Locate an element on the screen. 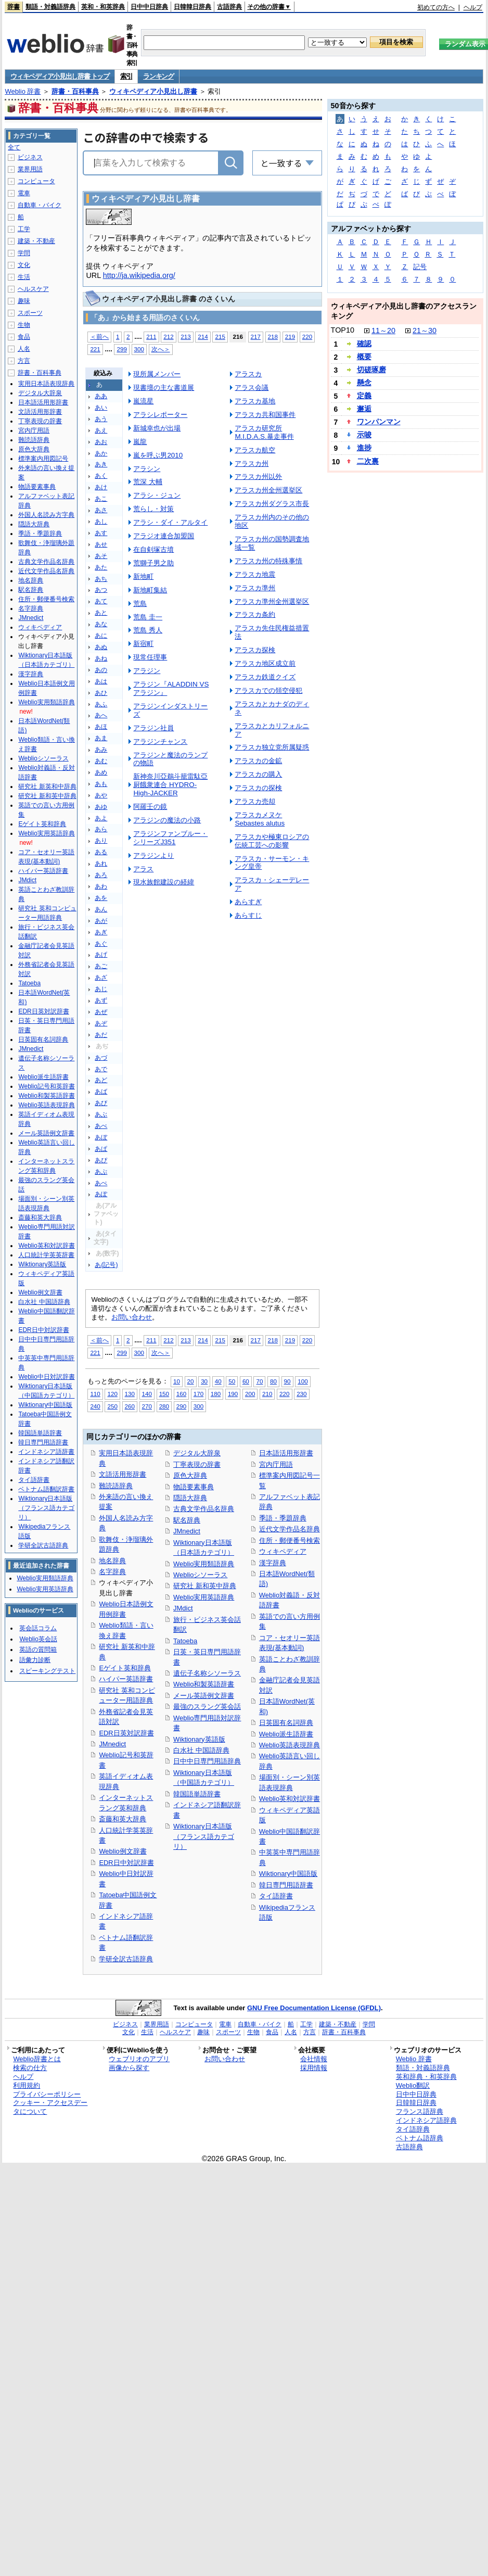 Image resolution: width=488 pixels, height=2576 pixels. 英和・和英辞典 is located at coordinates (103, 7).